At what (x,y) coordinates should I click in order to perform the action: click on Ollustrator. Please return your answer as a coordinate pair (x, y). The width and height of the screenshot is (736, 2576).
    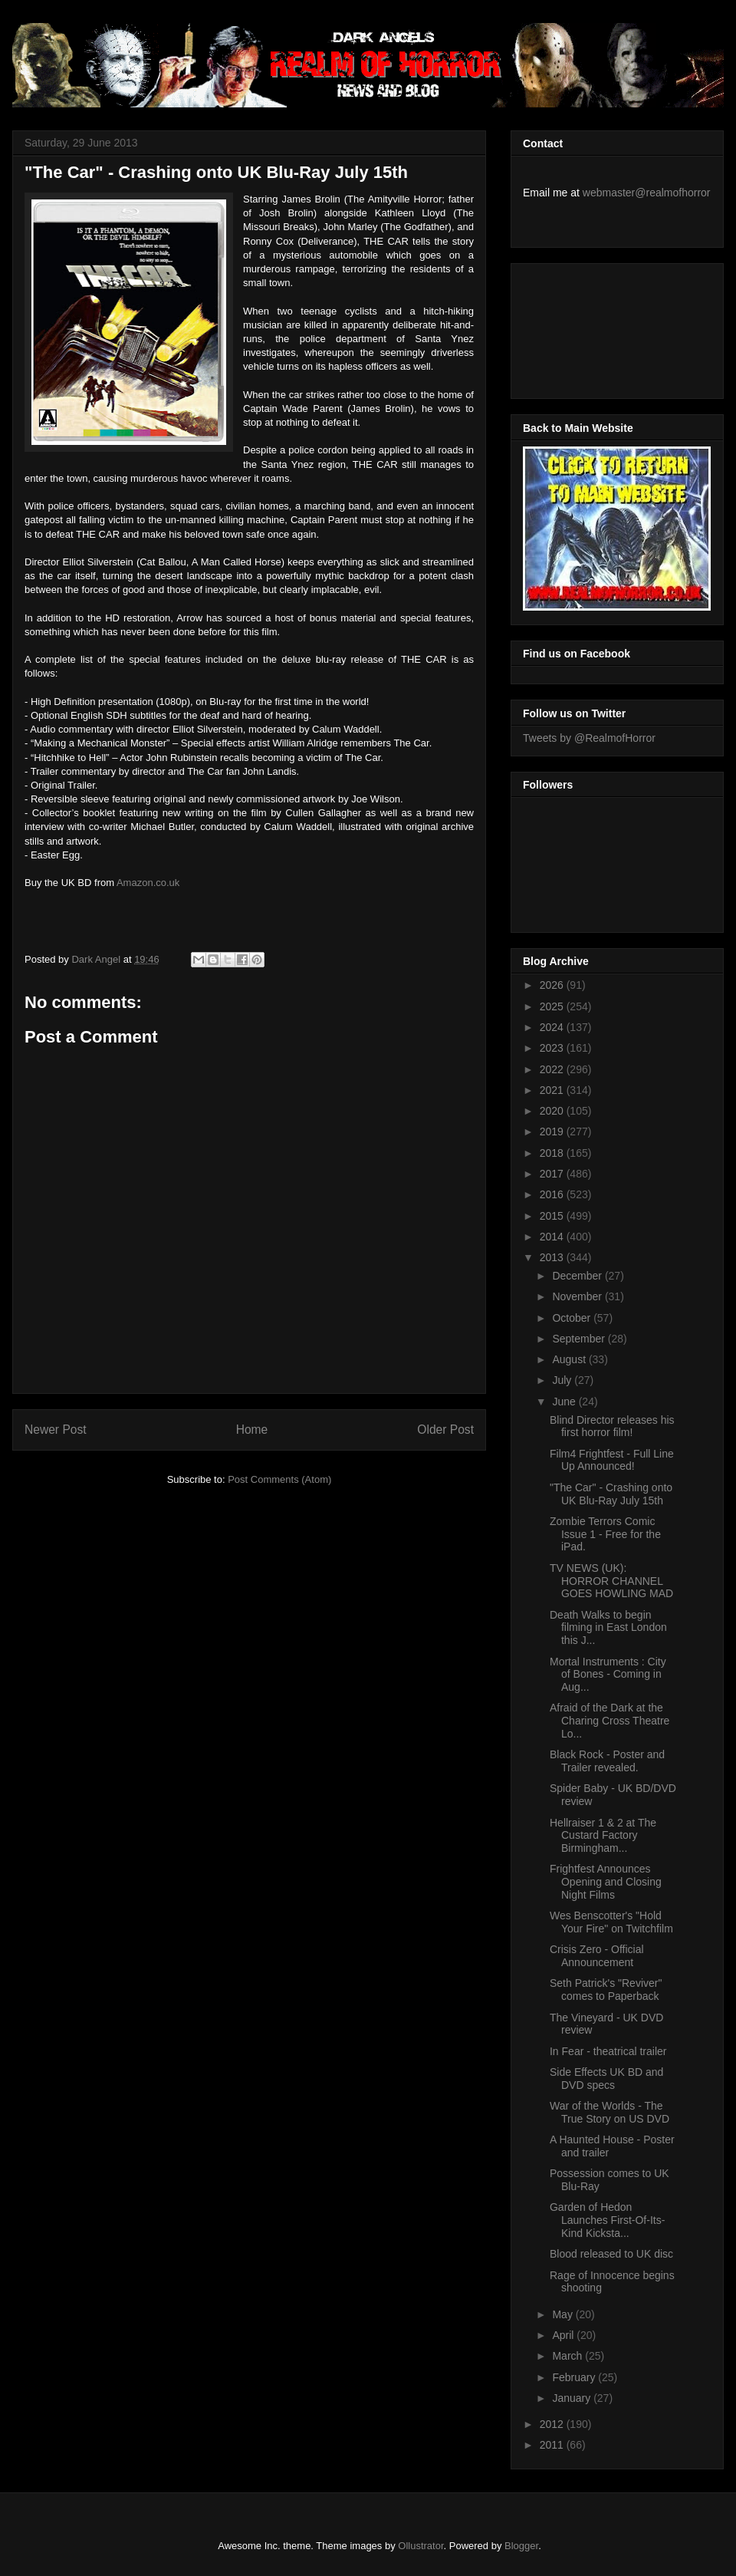
    Looking at the image, I should click on (420, 2545).